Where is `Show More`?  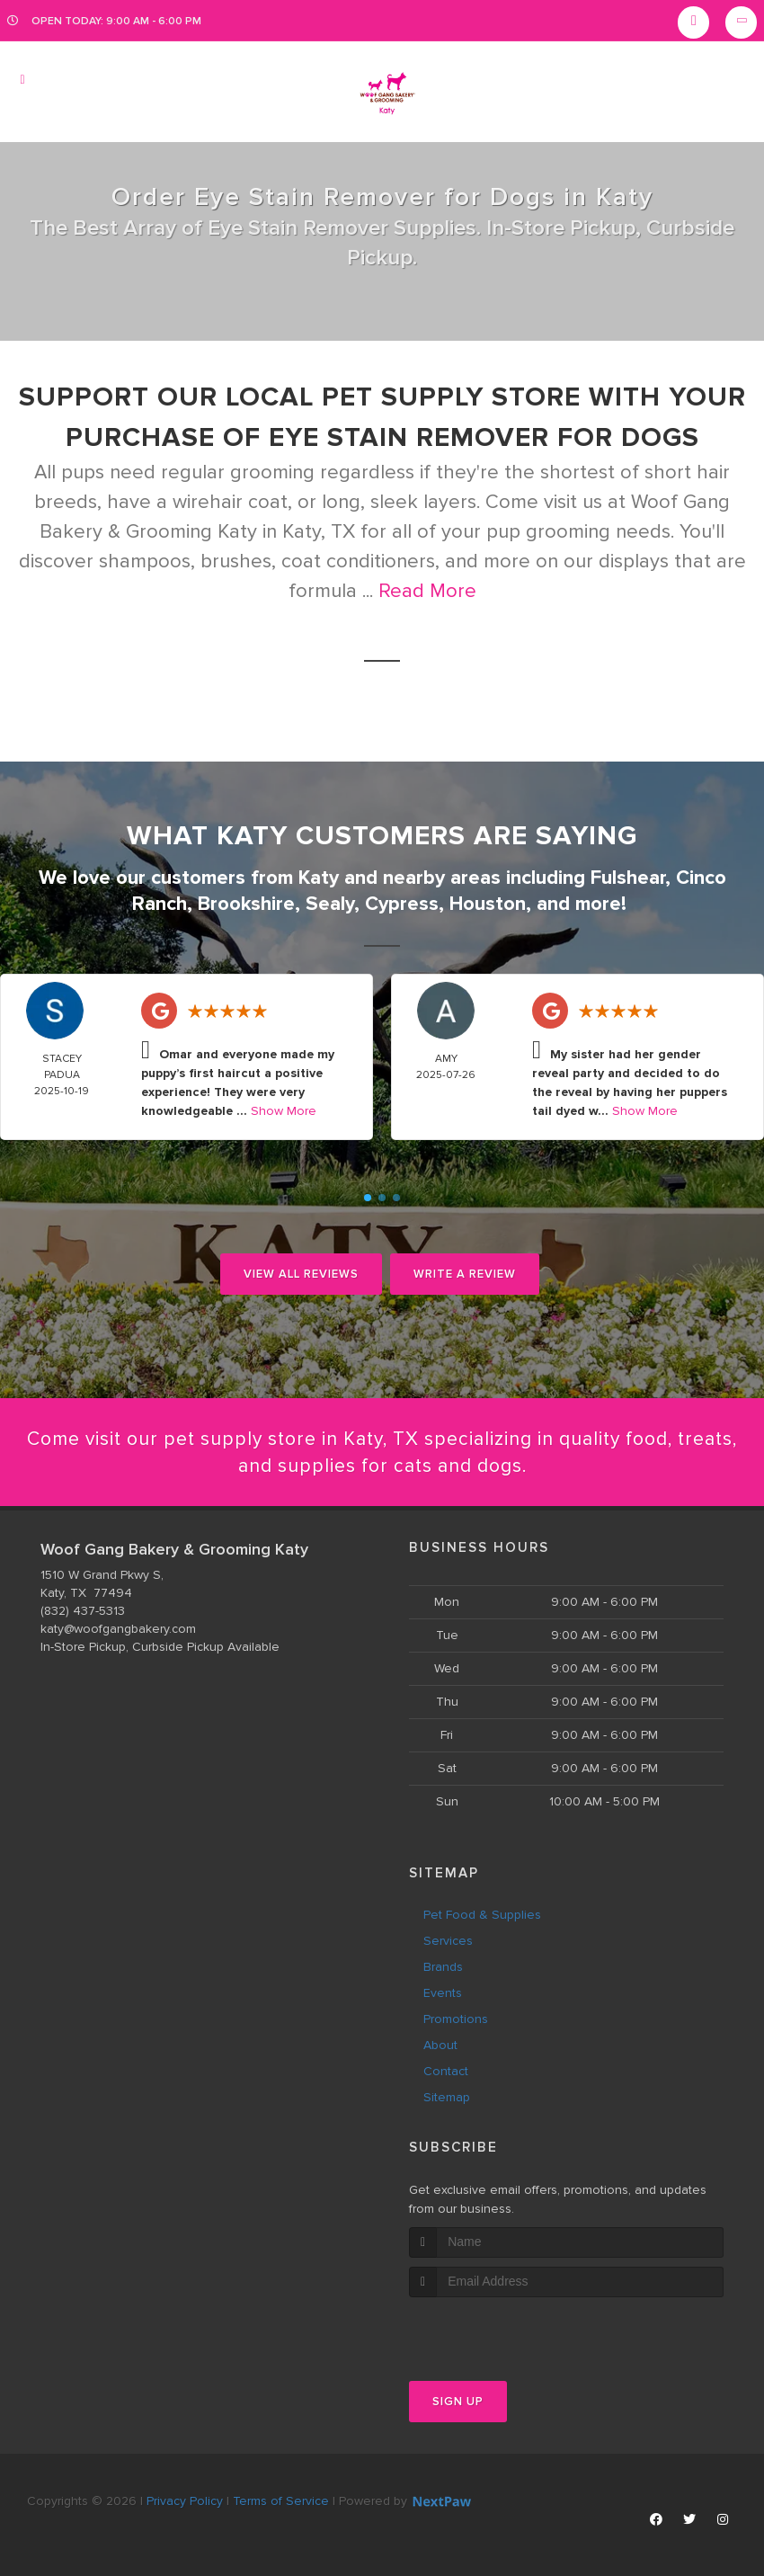
Show More is located at coordinates (283, 1109).